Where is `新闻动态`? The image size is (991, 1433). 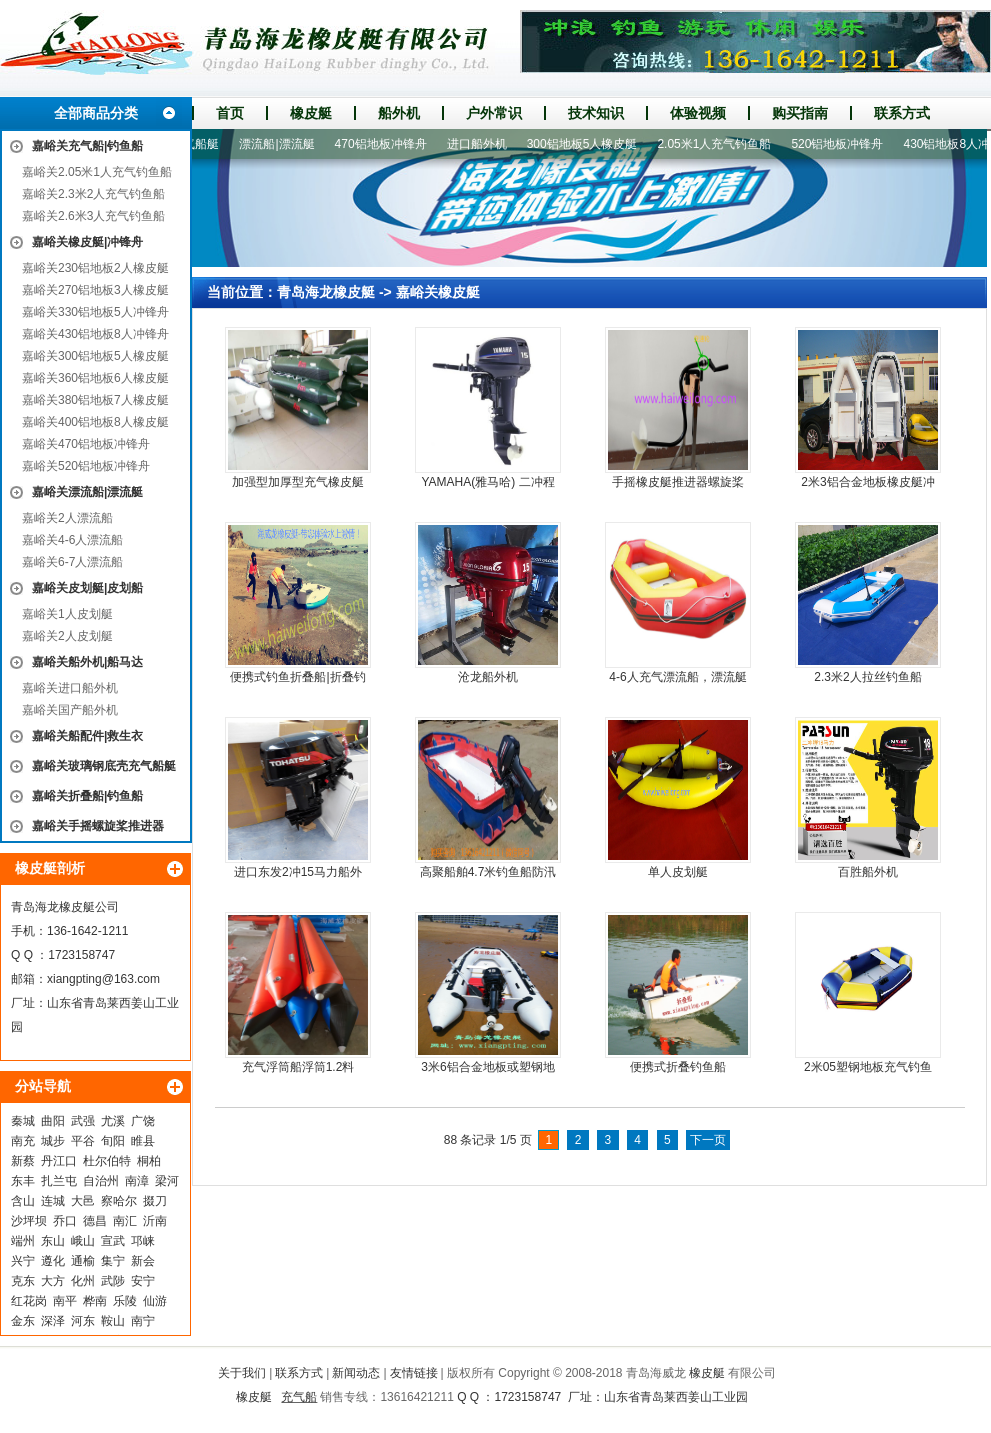 新闻动态 is located at coordinates (356, 1373).